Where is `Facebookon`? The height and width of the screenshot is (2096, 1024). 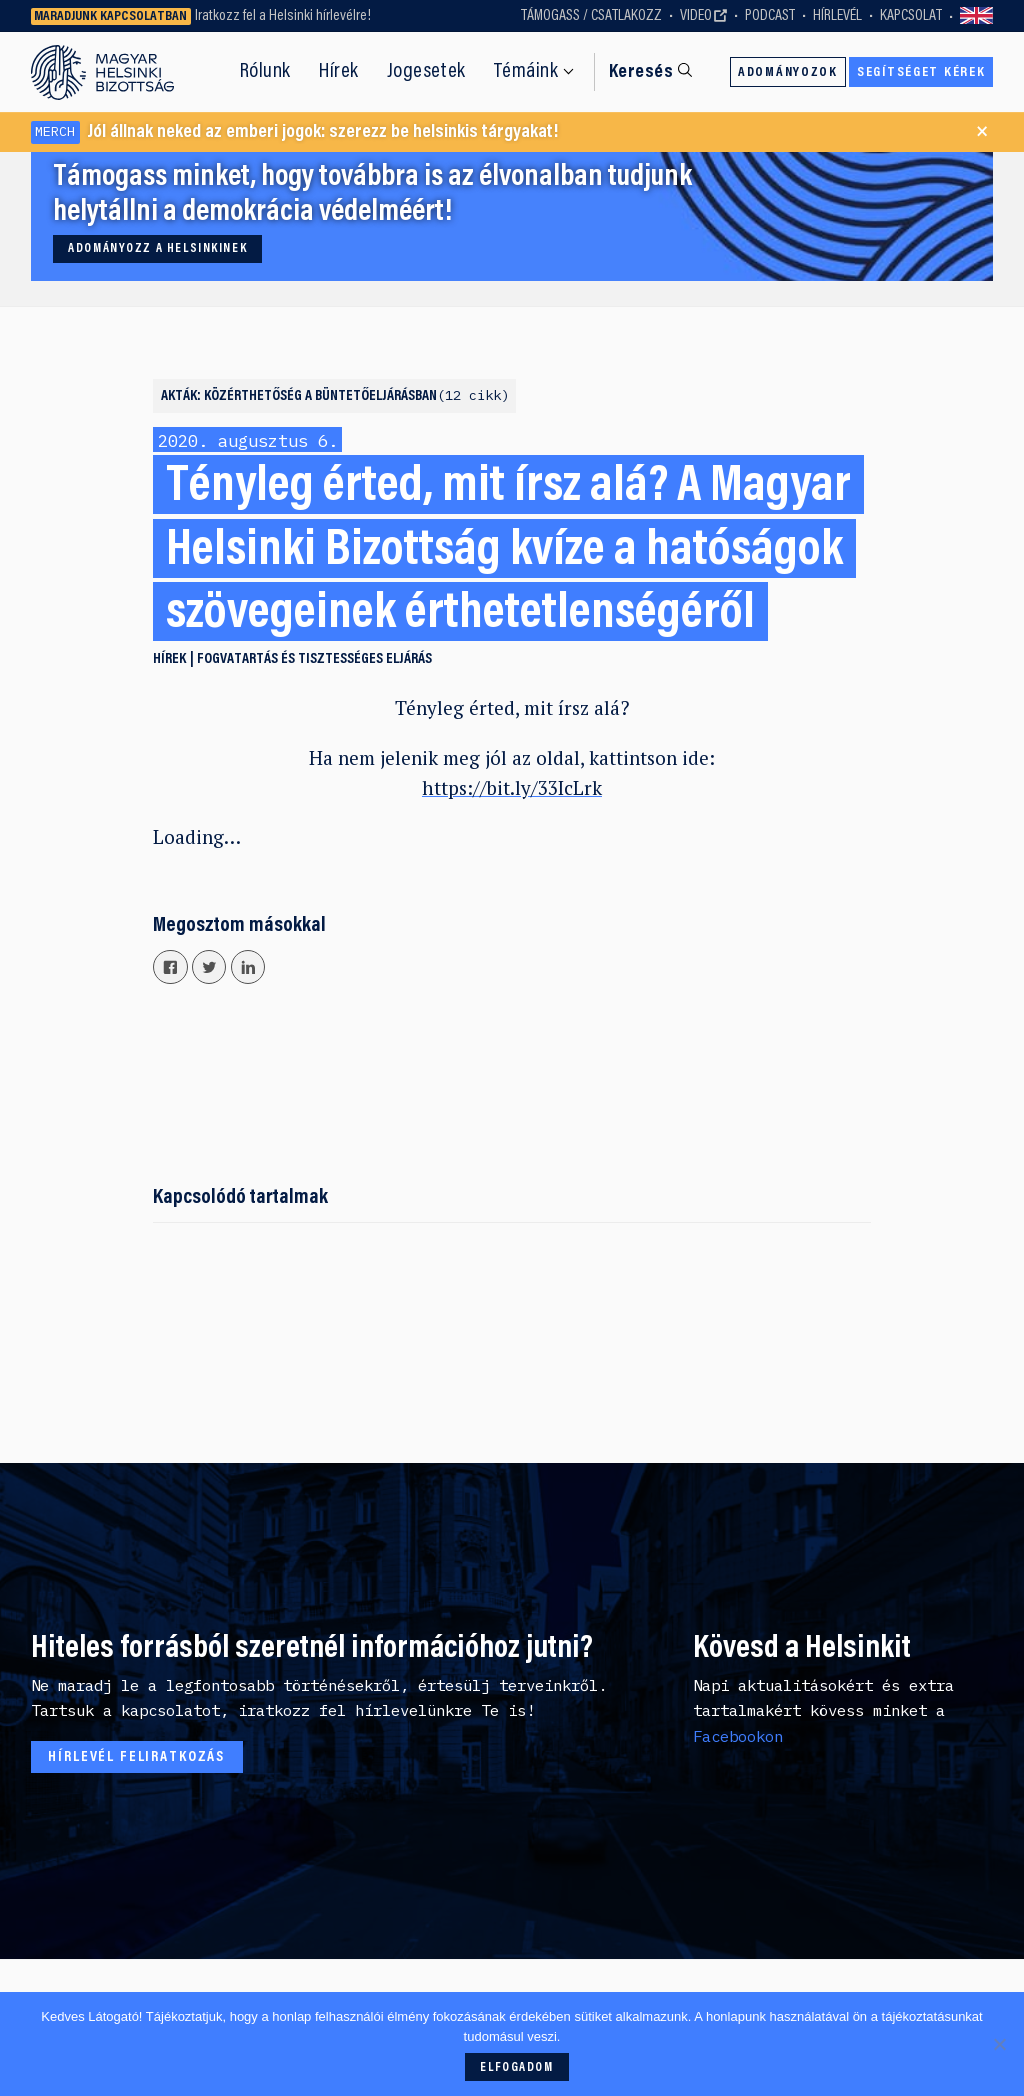 Facebookon is located at coordinates (738, 1736).